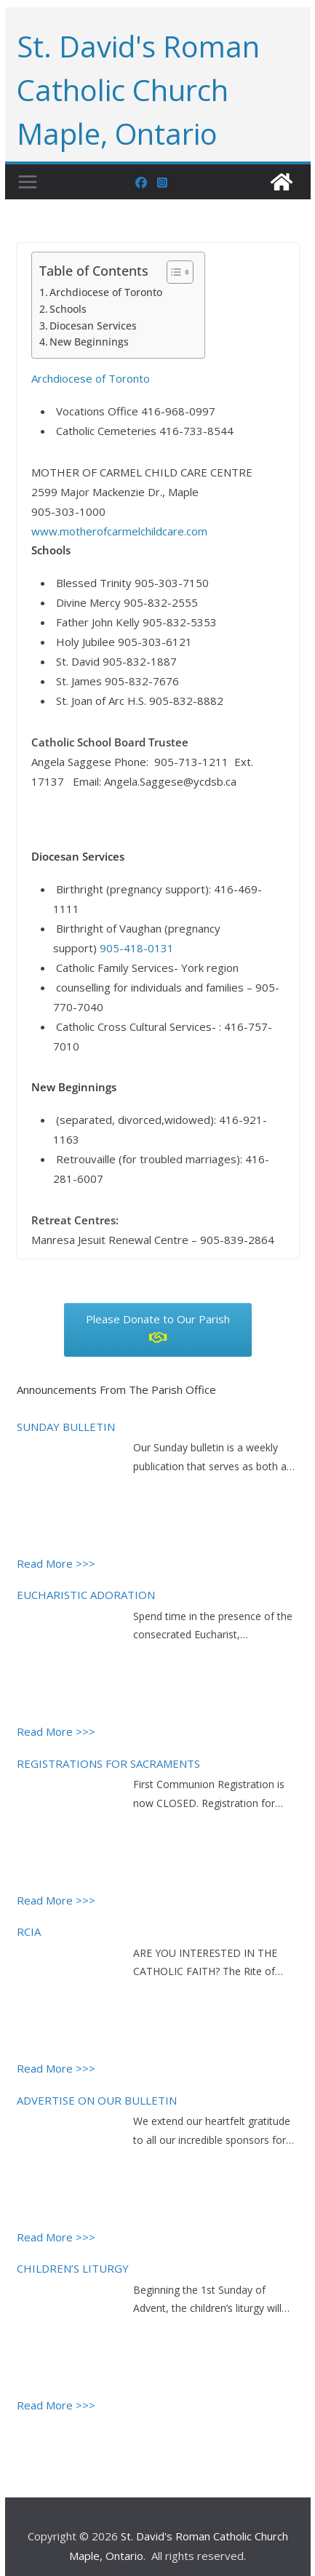  I want to click on Read More >>>, so click(56, 1563).